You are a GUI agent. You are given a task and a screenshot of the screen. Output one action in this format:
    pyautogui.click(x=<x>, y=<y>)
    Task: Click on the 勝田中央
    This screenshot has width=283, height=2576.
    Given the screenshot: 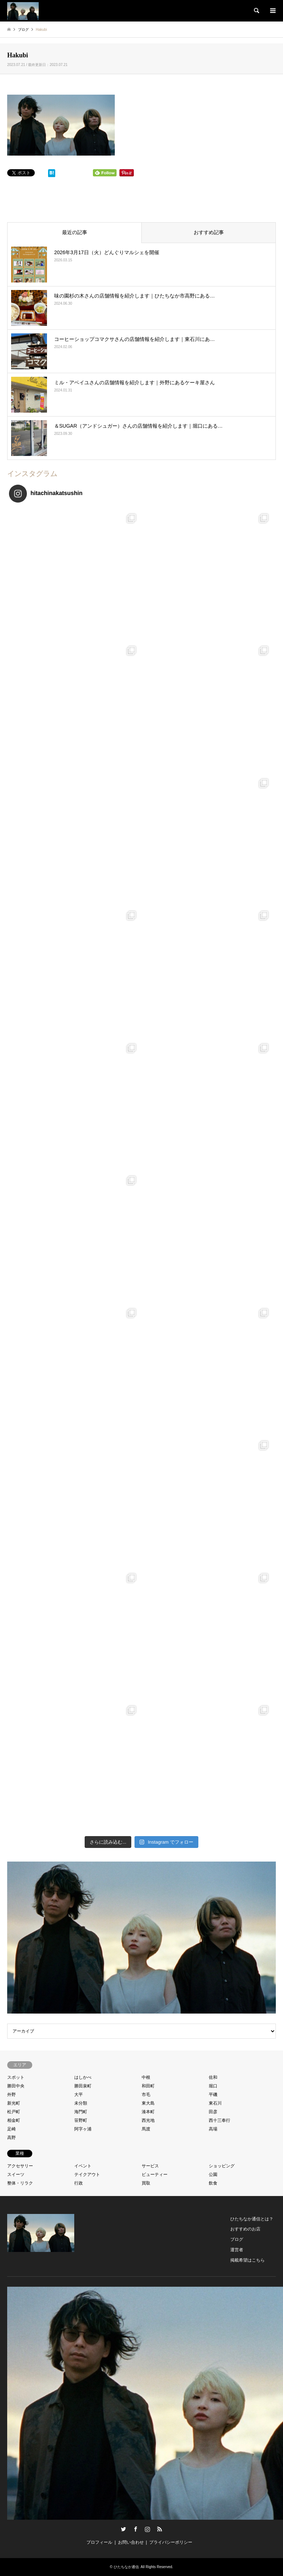 What is the action you would take?
    pyautogui.click(x=15, y=2085)
    